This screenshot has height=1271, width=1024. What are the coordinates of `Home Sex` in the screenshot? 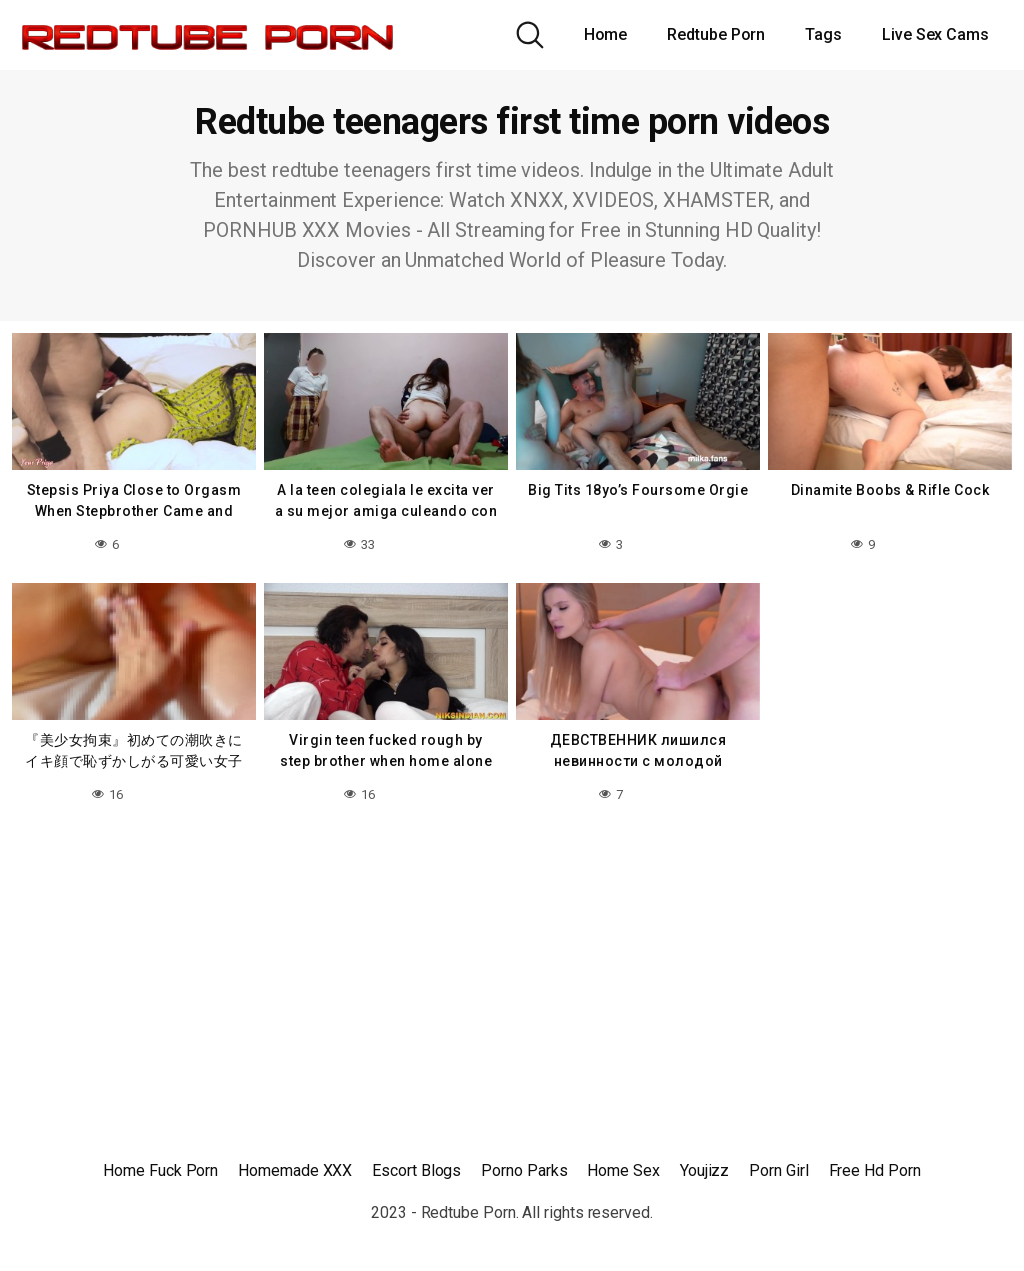 It's located at (623, 1170).